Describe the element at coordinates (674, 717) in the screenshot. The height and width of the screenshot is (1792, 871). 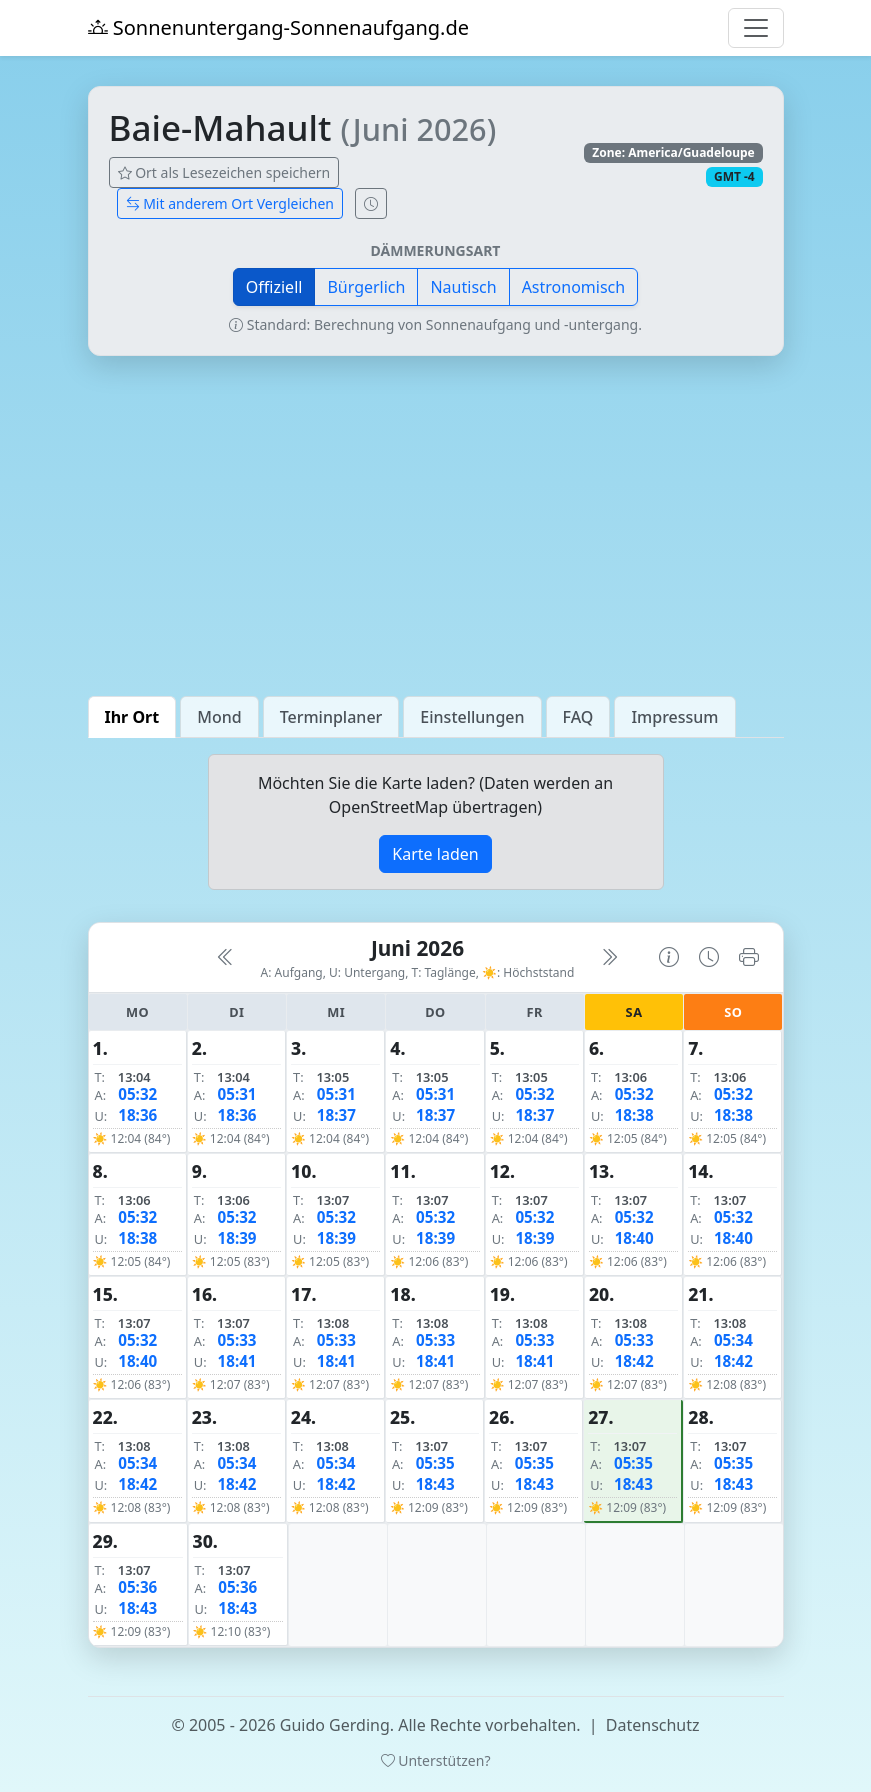
I see `Impressum [tab]` at that location.